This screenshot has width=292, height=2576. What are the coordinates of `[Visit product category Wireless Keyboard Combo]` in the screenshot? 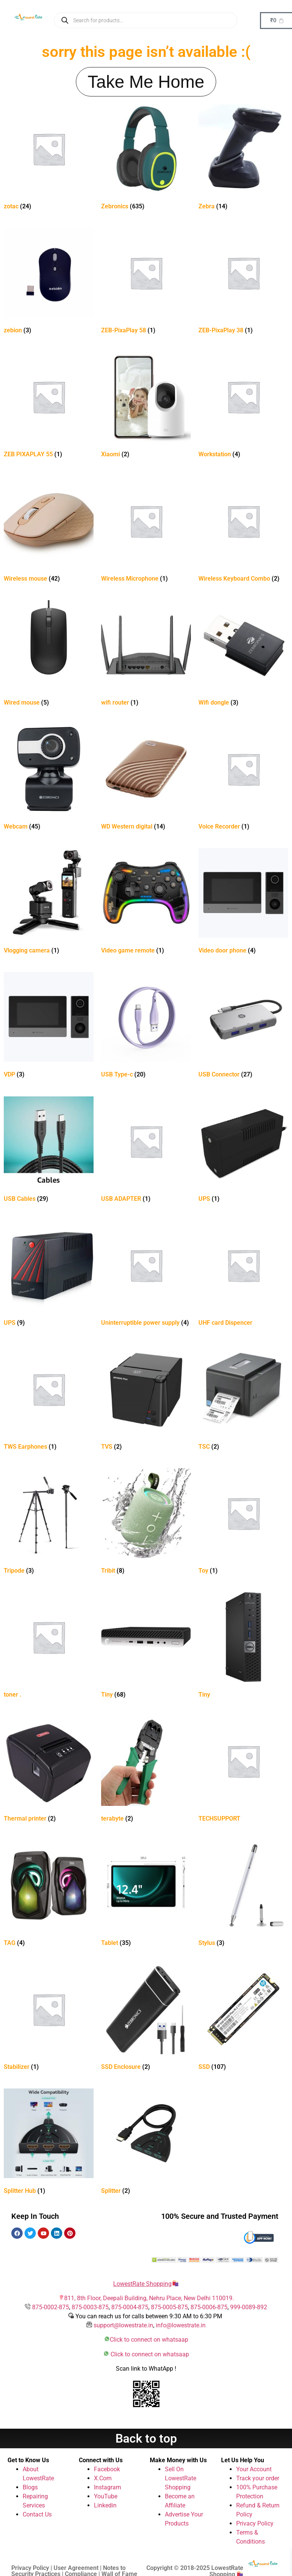 It's located at (243, 530).